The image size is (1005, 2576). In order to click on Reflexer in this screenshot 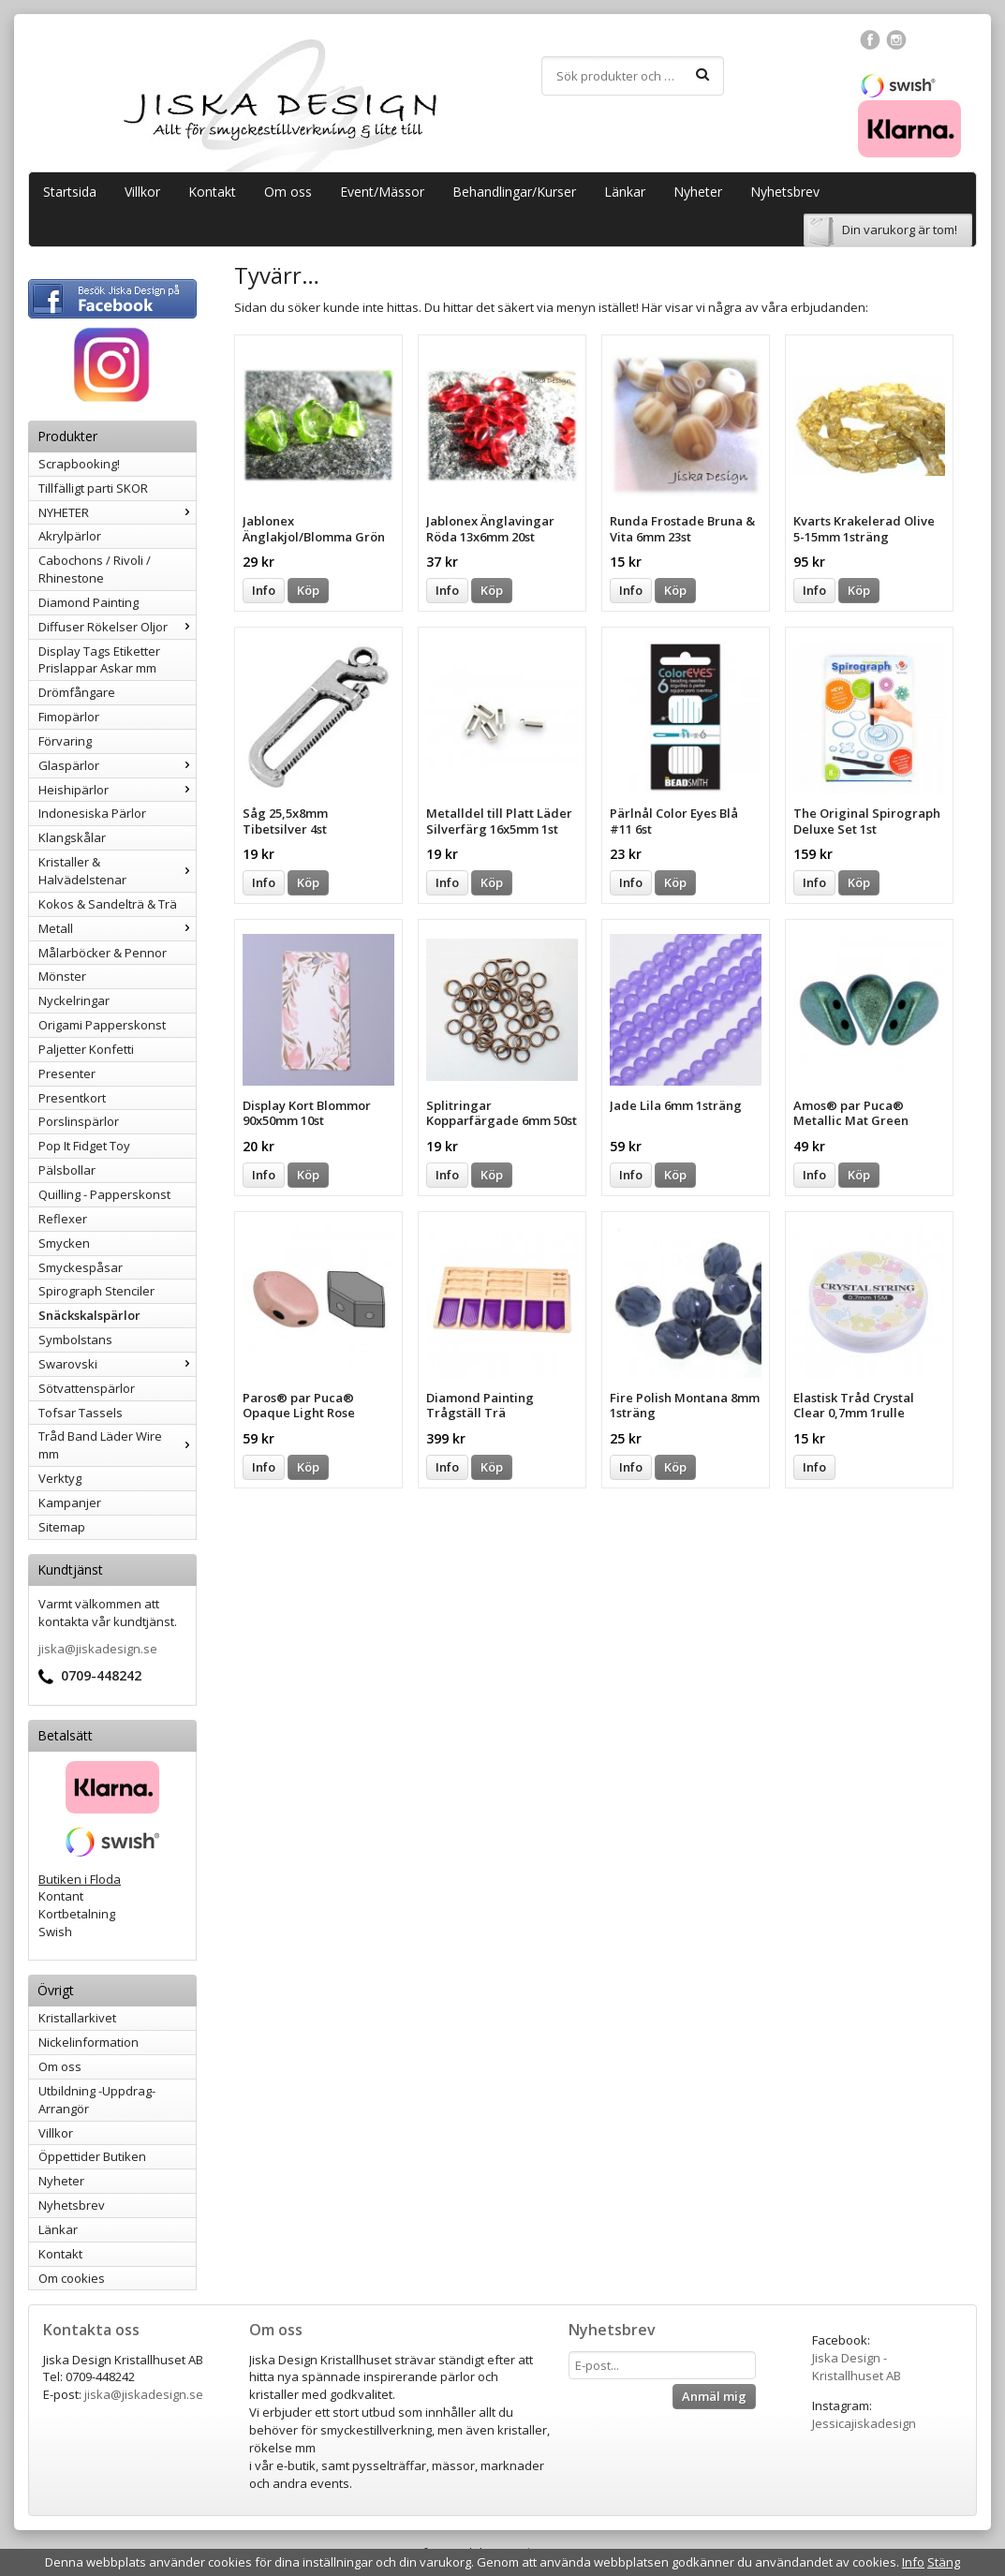, I will do `click(62, 1218)`.